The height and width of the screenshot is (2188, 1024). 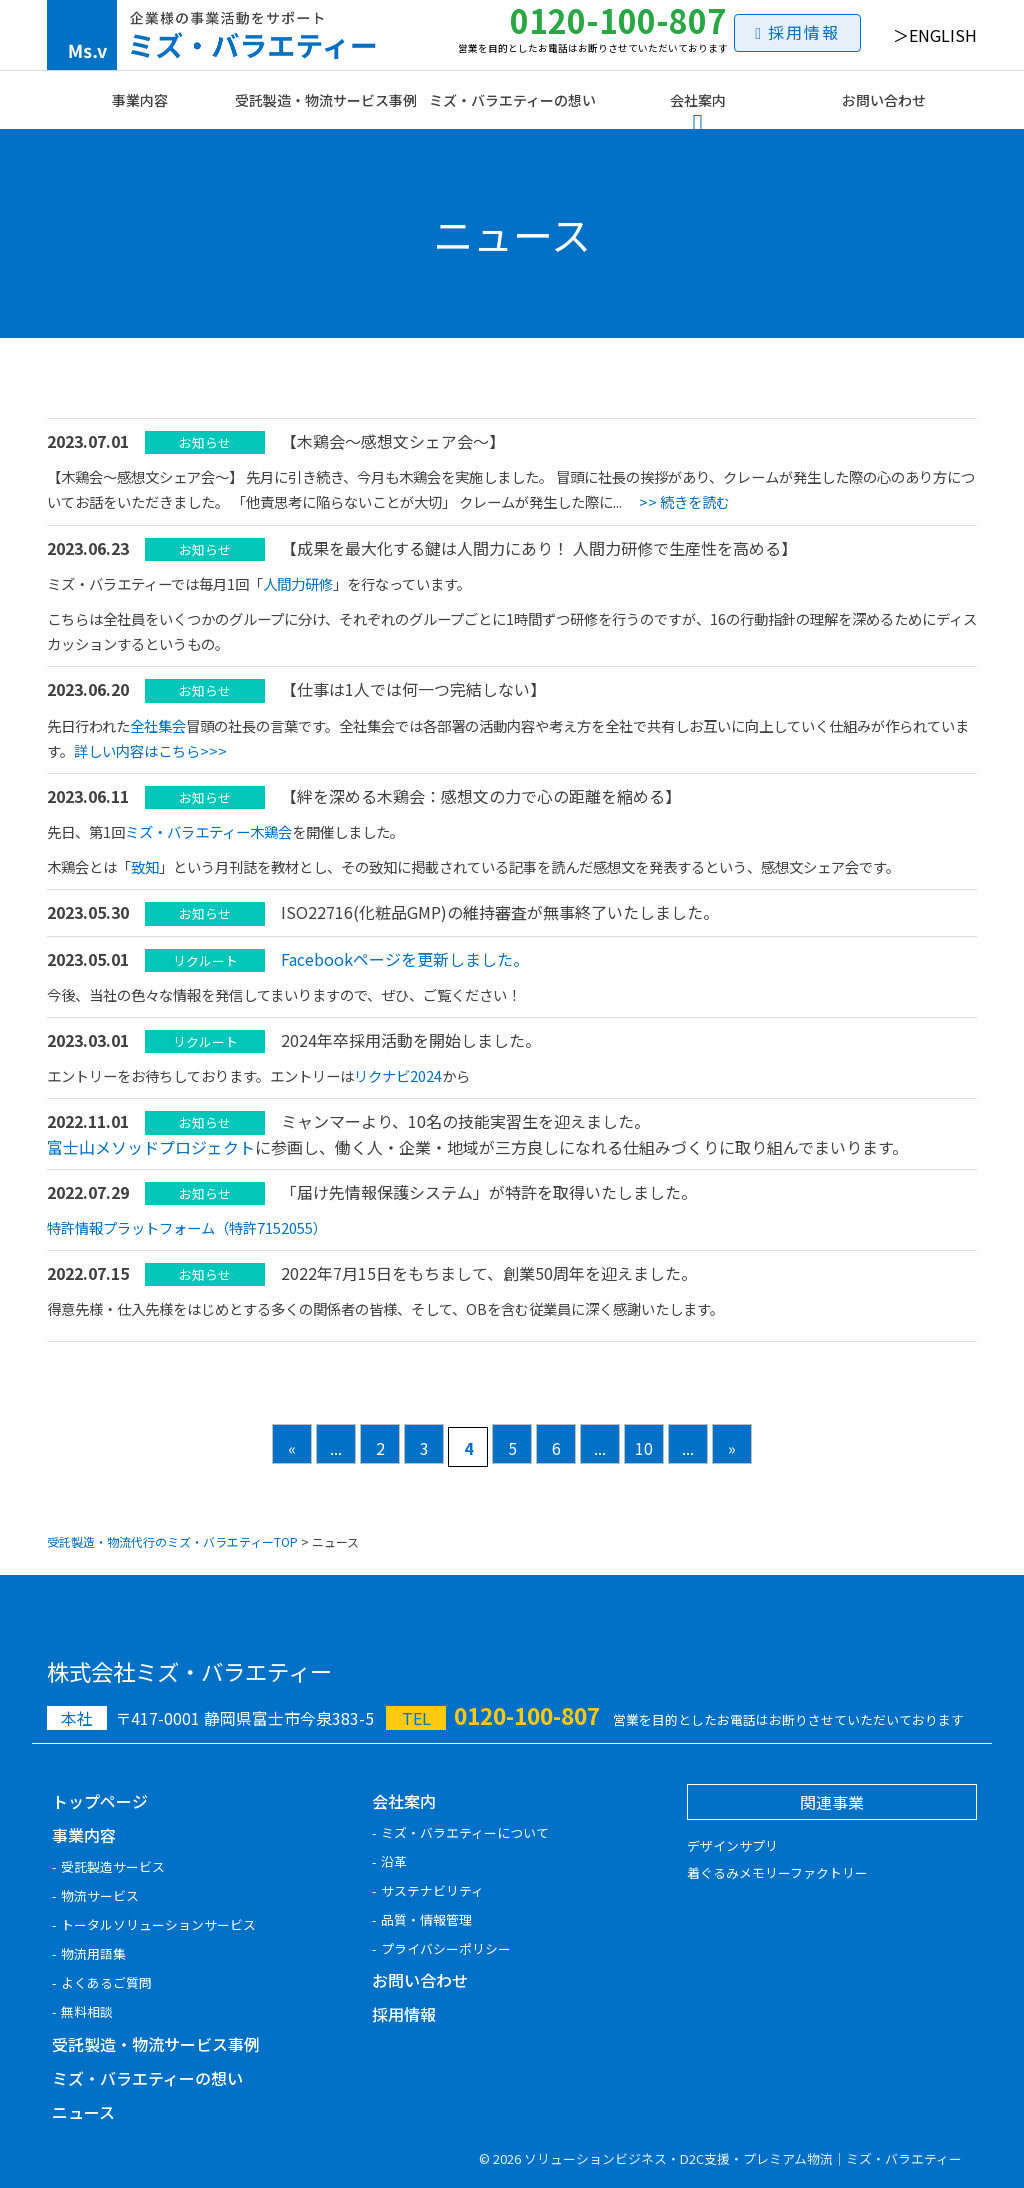 What do you see at coordinates (187, 1227) in the screenshot?
I see `特許情報プラットフォーム（特許7152055）` at bounding box center [187, 1227].